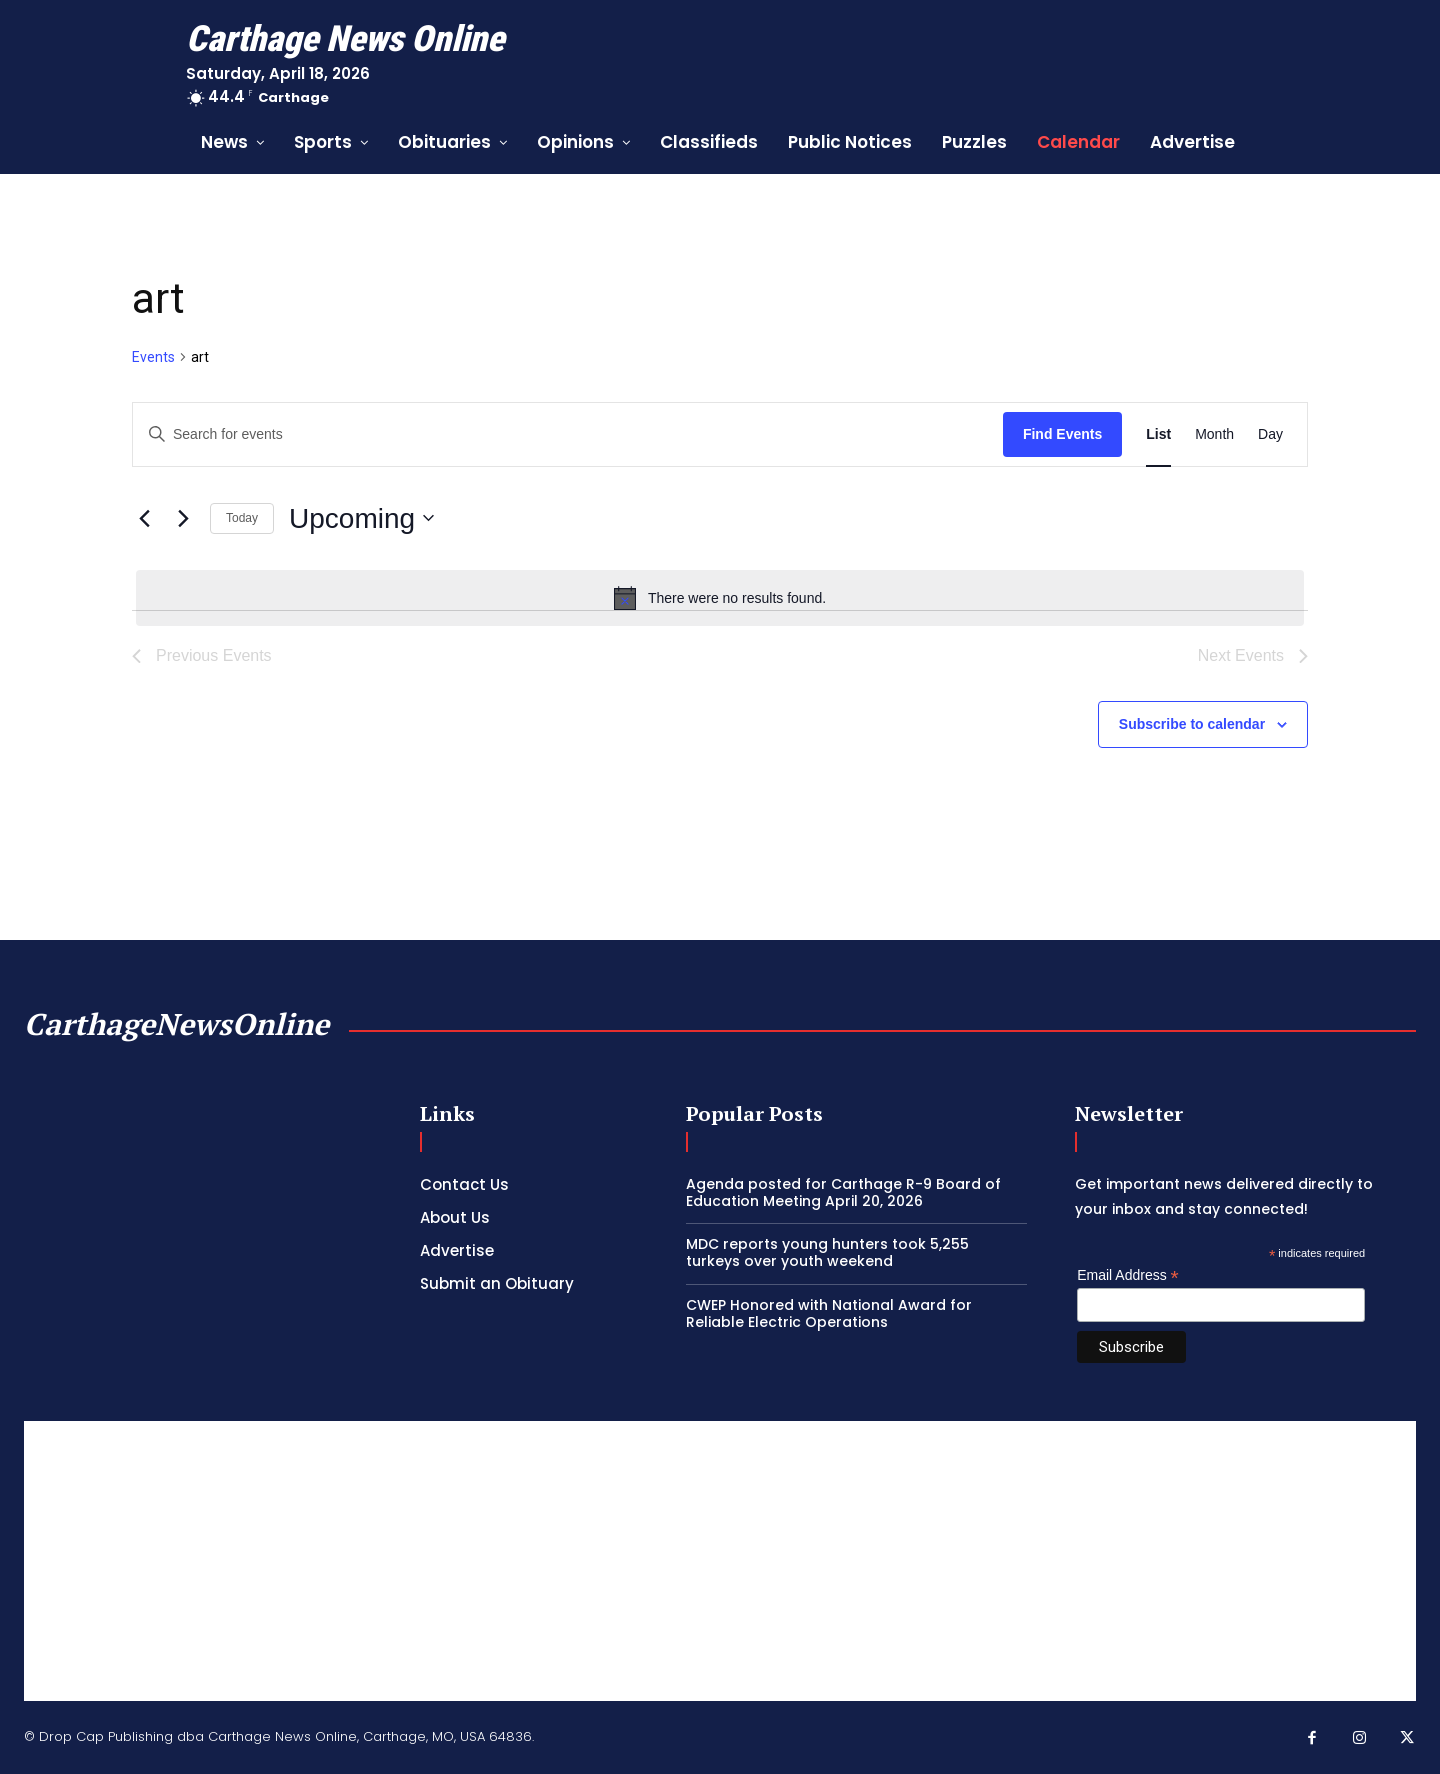 This screenshot has width=1440, height=1774. Describe the element at coordinates (153, 357) in the screenshot. I see `Events` at that location.